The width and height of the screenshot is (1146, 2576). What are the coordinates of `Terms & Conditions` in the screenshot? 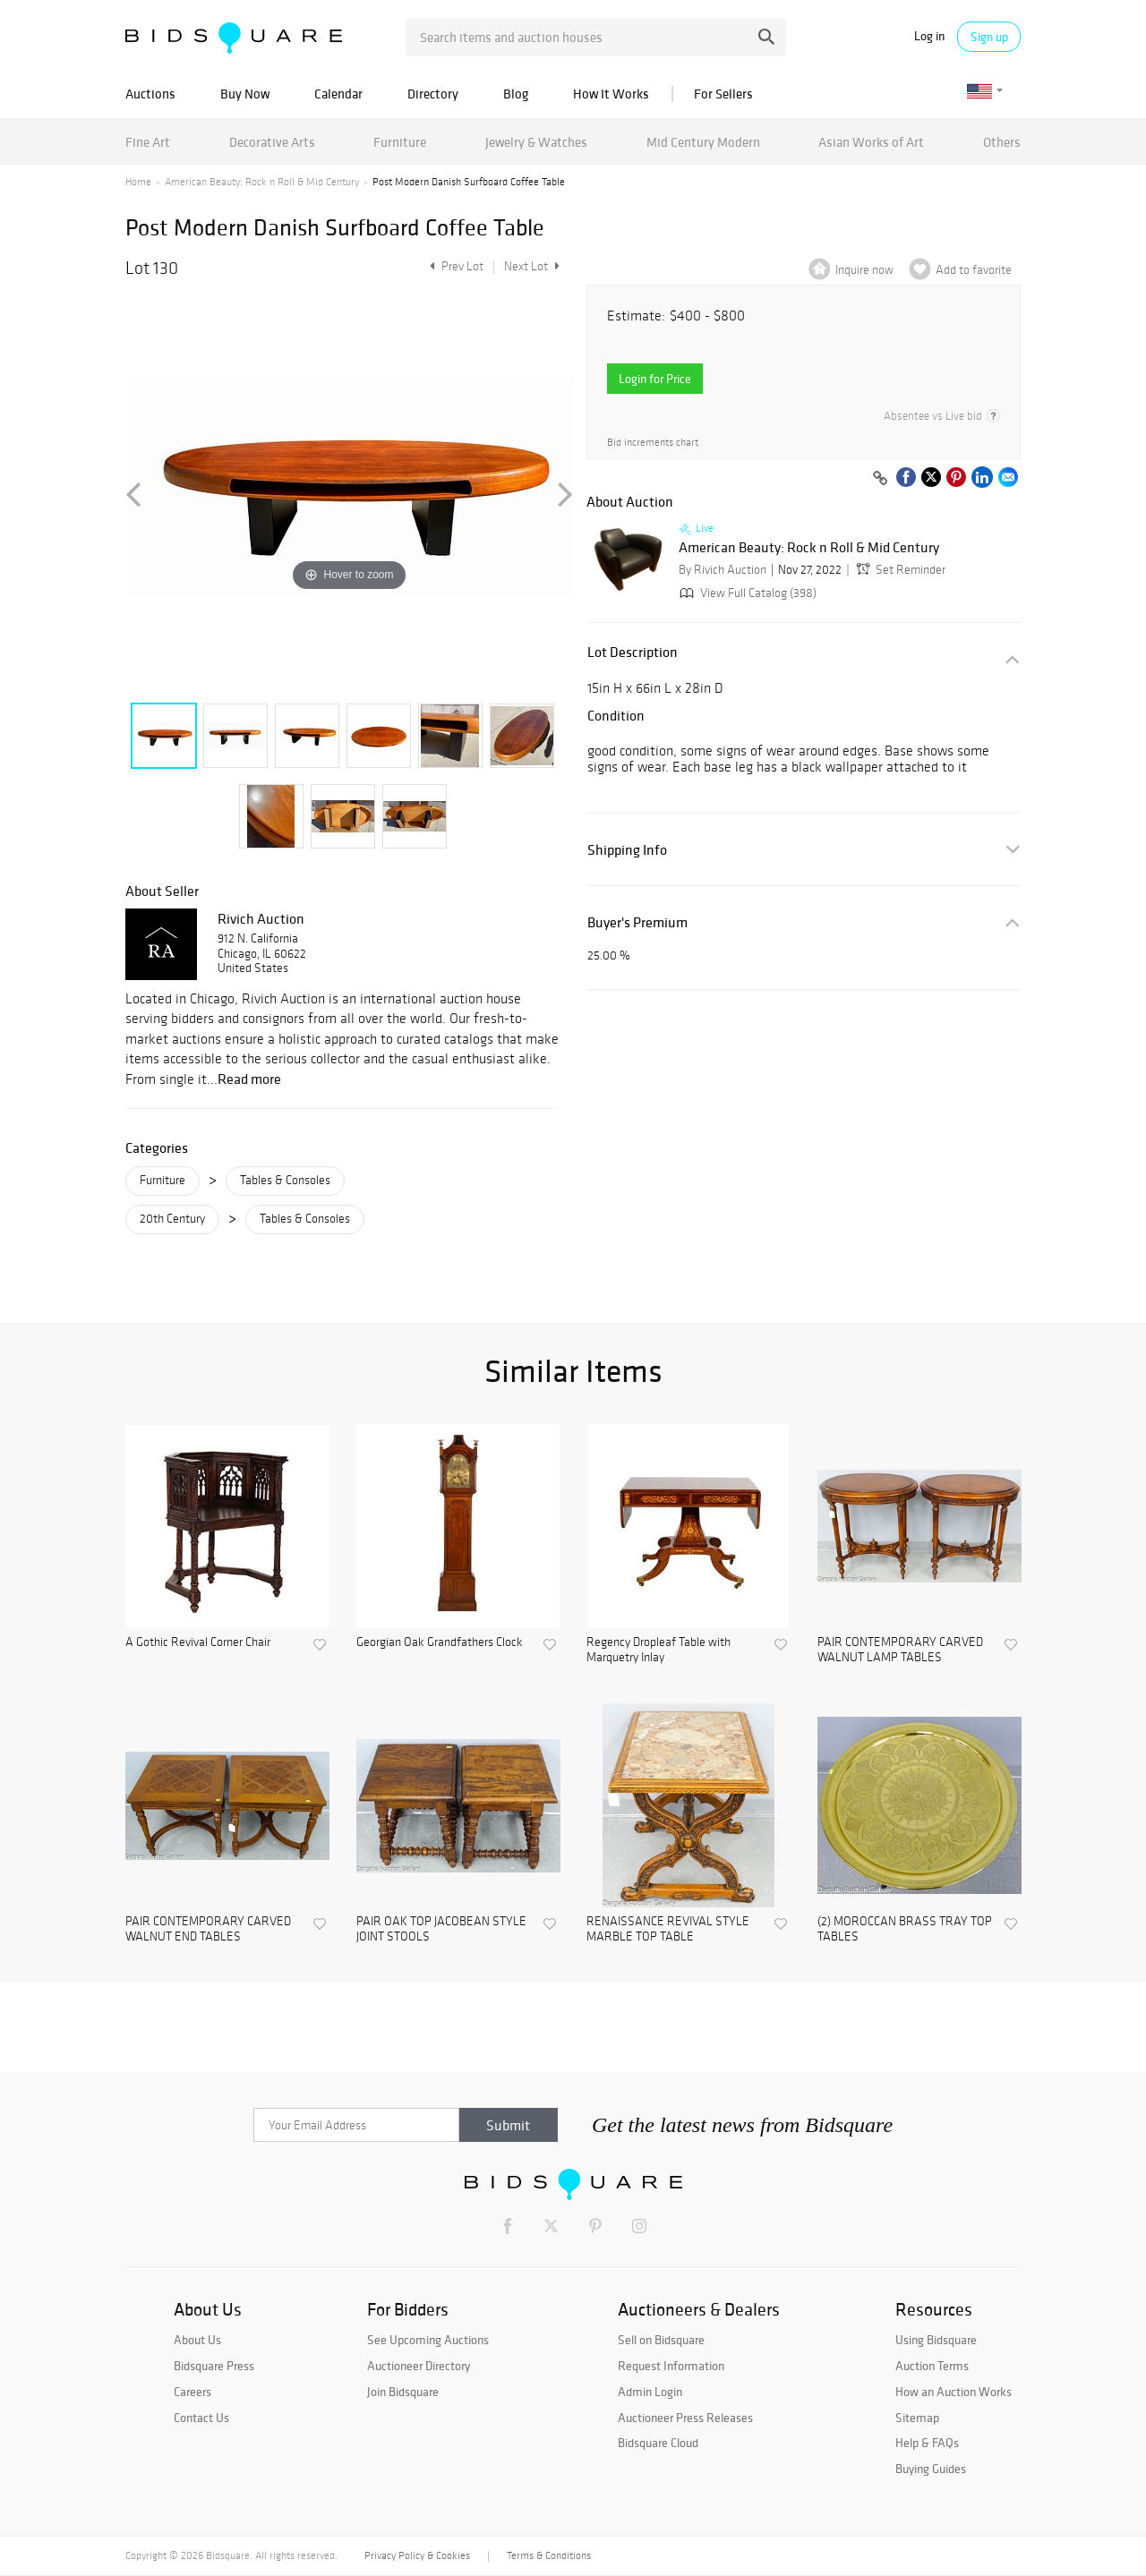 It's located at (549, 2555).